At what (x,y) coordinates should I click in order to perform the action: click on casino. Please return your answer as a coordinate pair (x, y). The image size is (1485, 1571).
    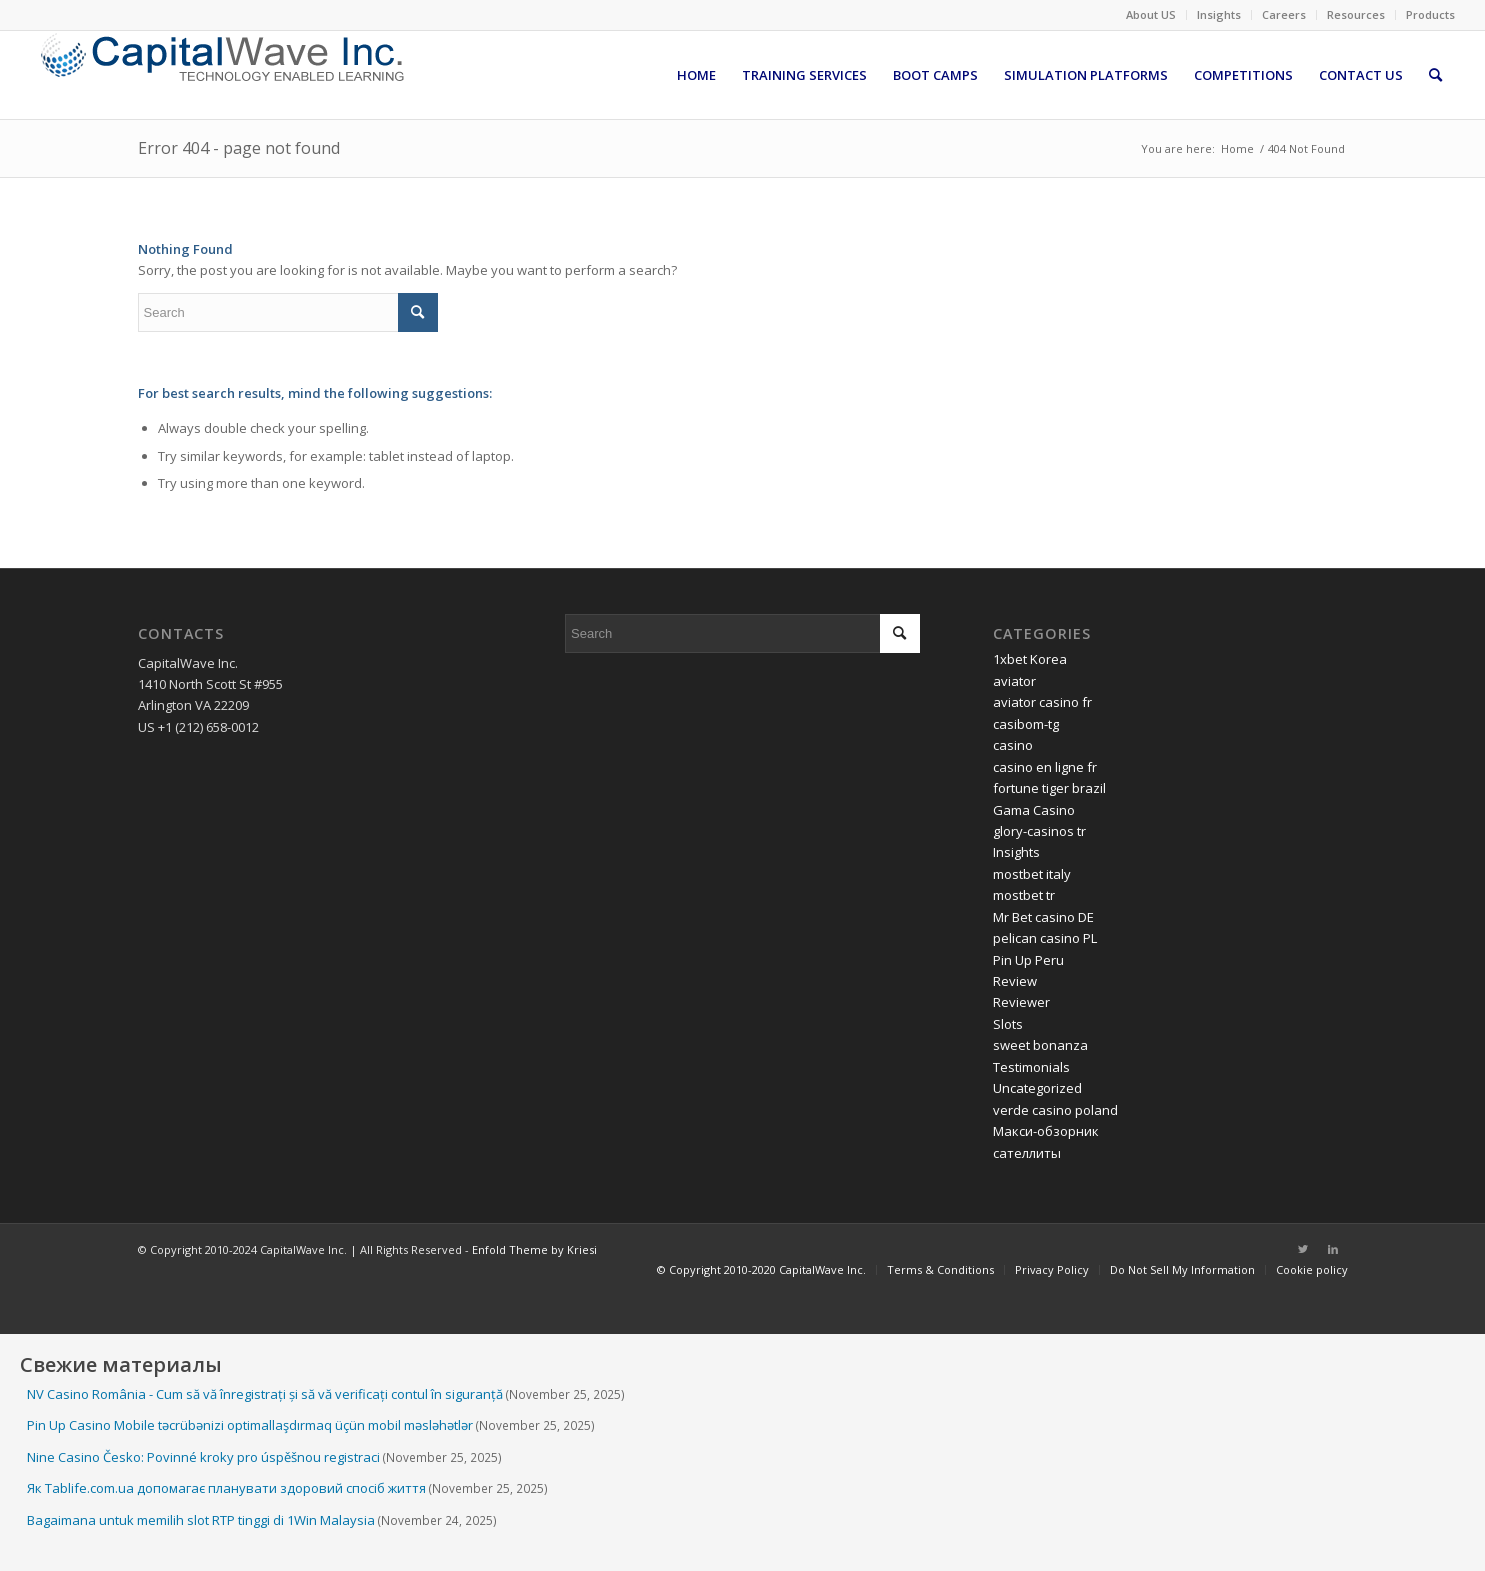
    Looking at the image, I should click on (1013, 745).